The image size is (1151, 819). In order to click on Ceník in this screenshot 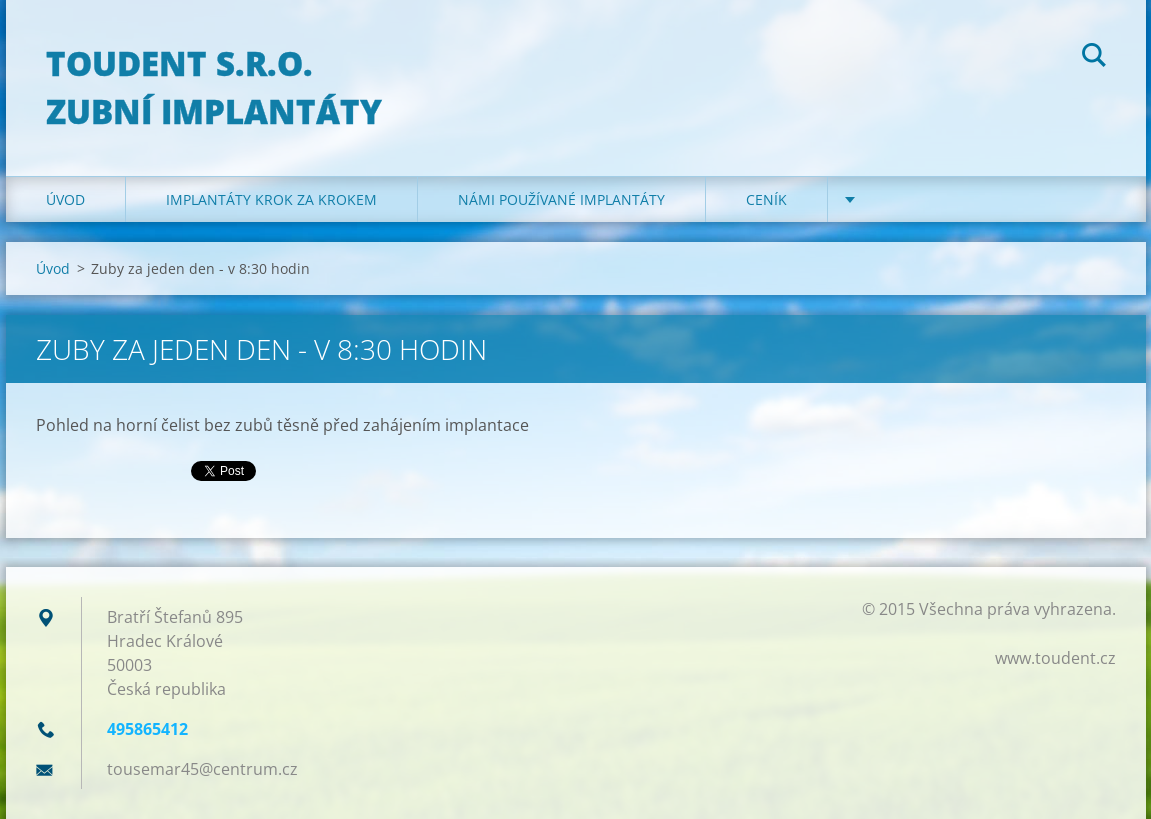, I will do `click(766, 199)`.